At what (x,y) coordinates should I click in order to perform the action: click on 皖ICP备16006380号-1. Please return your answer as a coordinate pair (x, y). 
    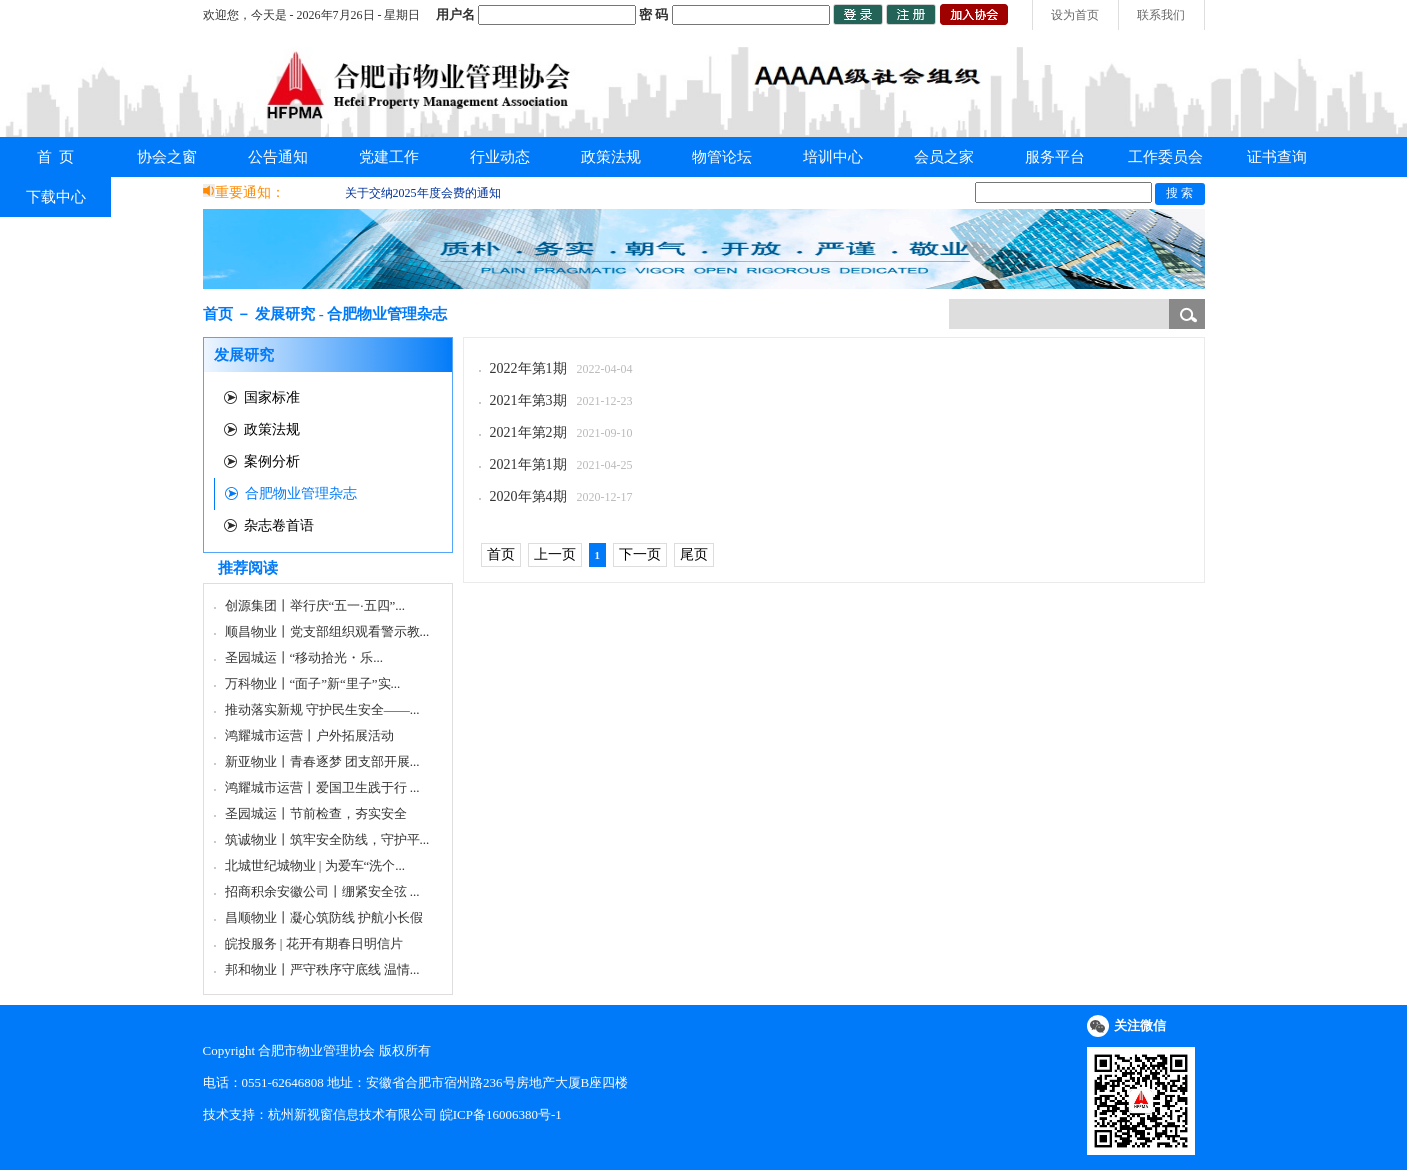
    Looking at the image, I should click on (501, 1114).